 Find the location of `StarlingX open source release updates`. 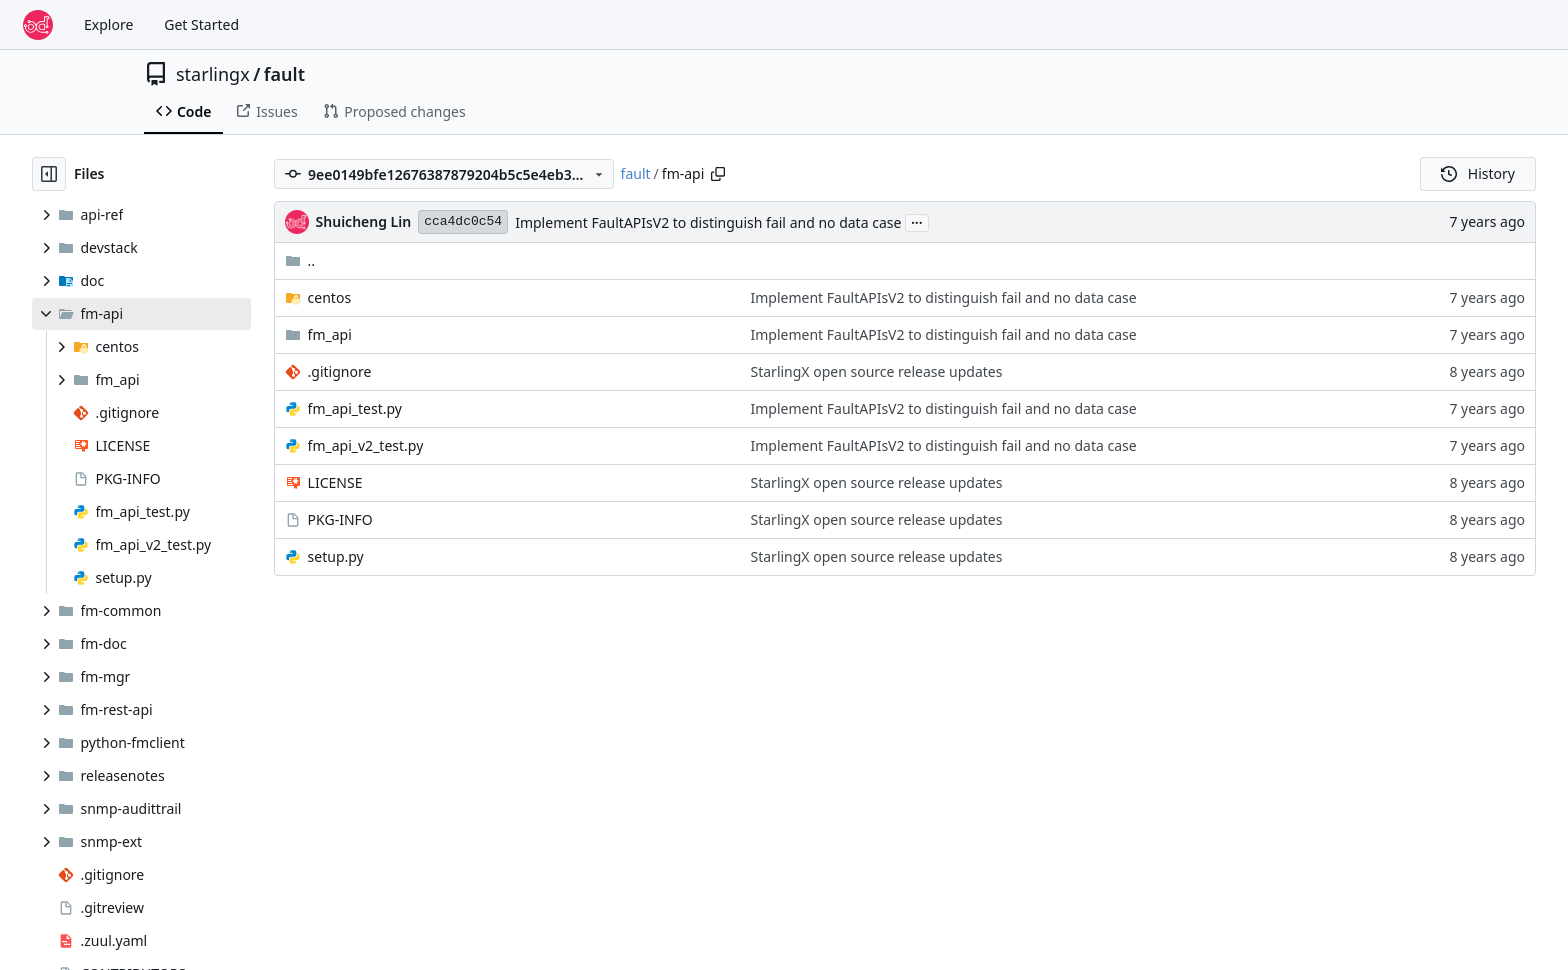

StarlingX open source release updates is located at coordinates (877, 371).